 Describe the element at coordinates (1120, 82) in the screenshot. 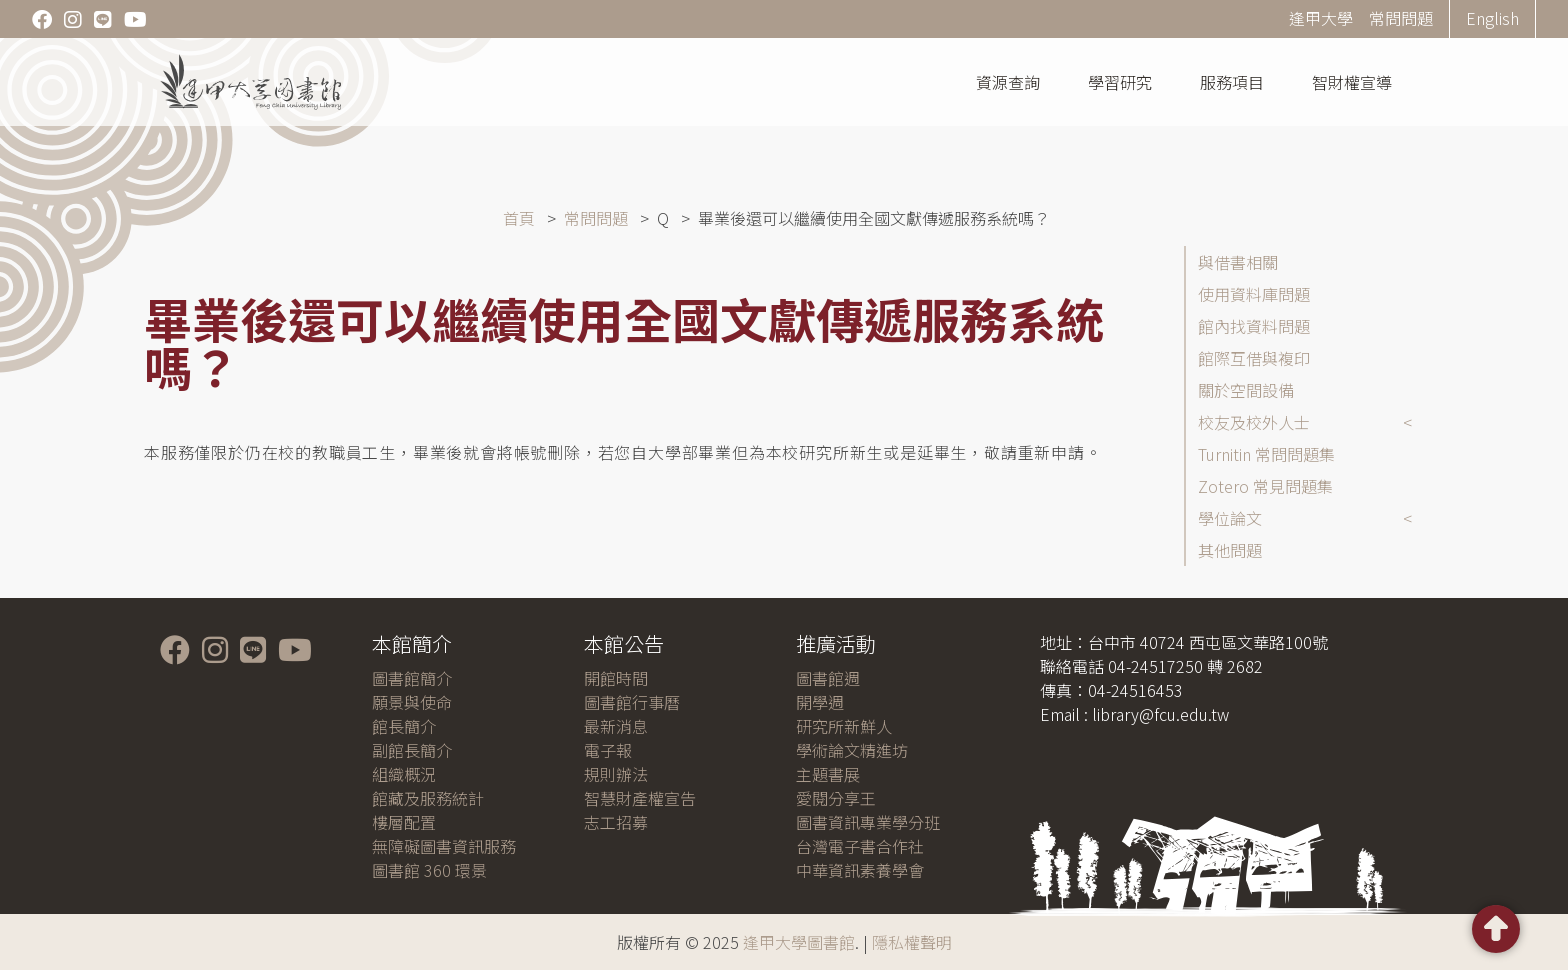

I see `學習研究` at that location.